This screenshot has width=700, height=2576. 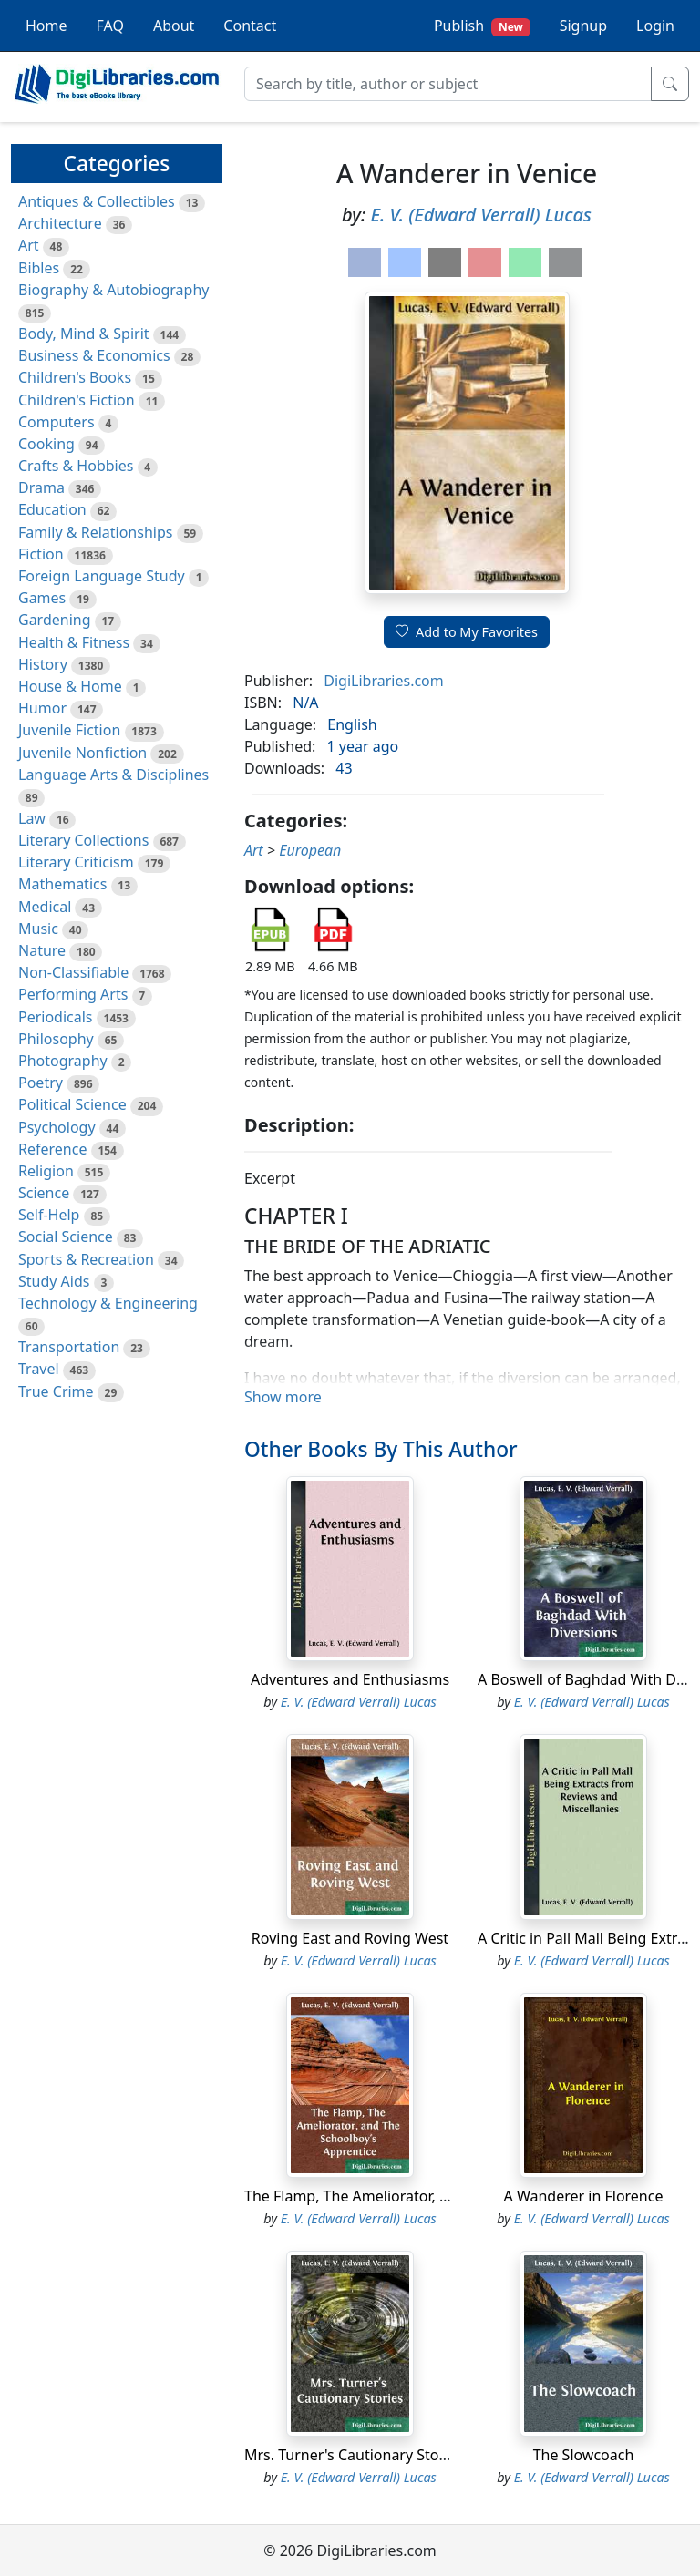 I want to click on Language Arts & Disciplines, so click(x=113, y=775).